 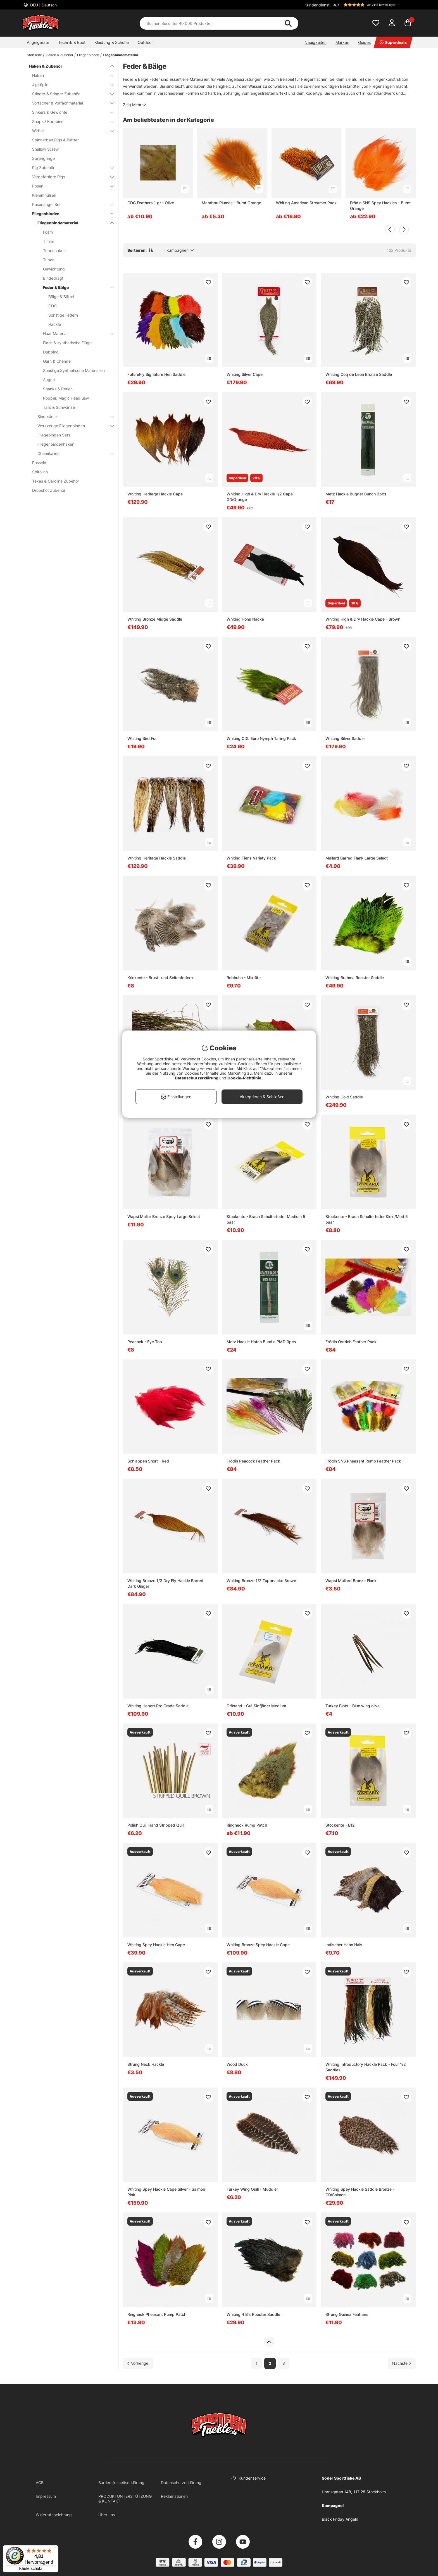 What do you see at coordinates (160, 977) in the screenshot?
I see `Krickente - Brust- und Seitenfedern` at bounding box center [160, 977].